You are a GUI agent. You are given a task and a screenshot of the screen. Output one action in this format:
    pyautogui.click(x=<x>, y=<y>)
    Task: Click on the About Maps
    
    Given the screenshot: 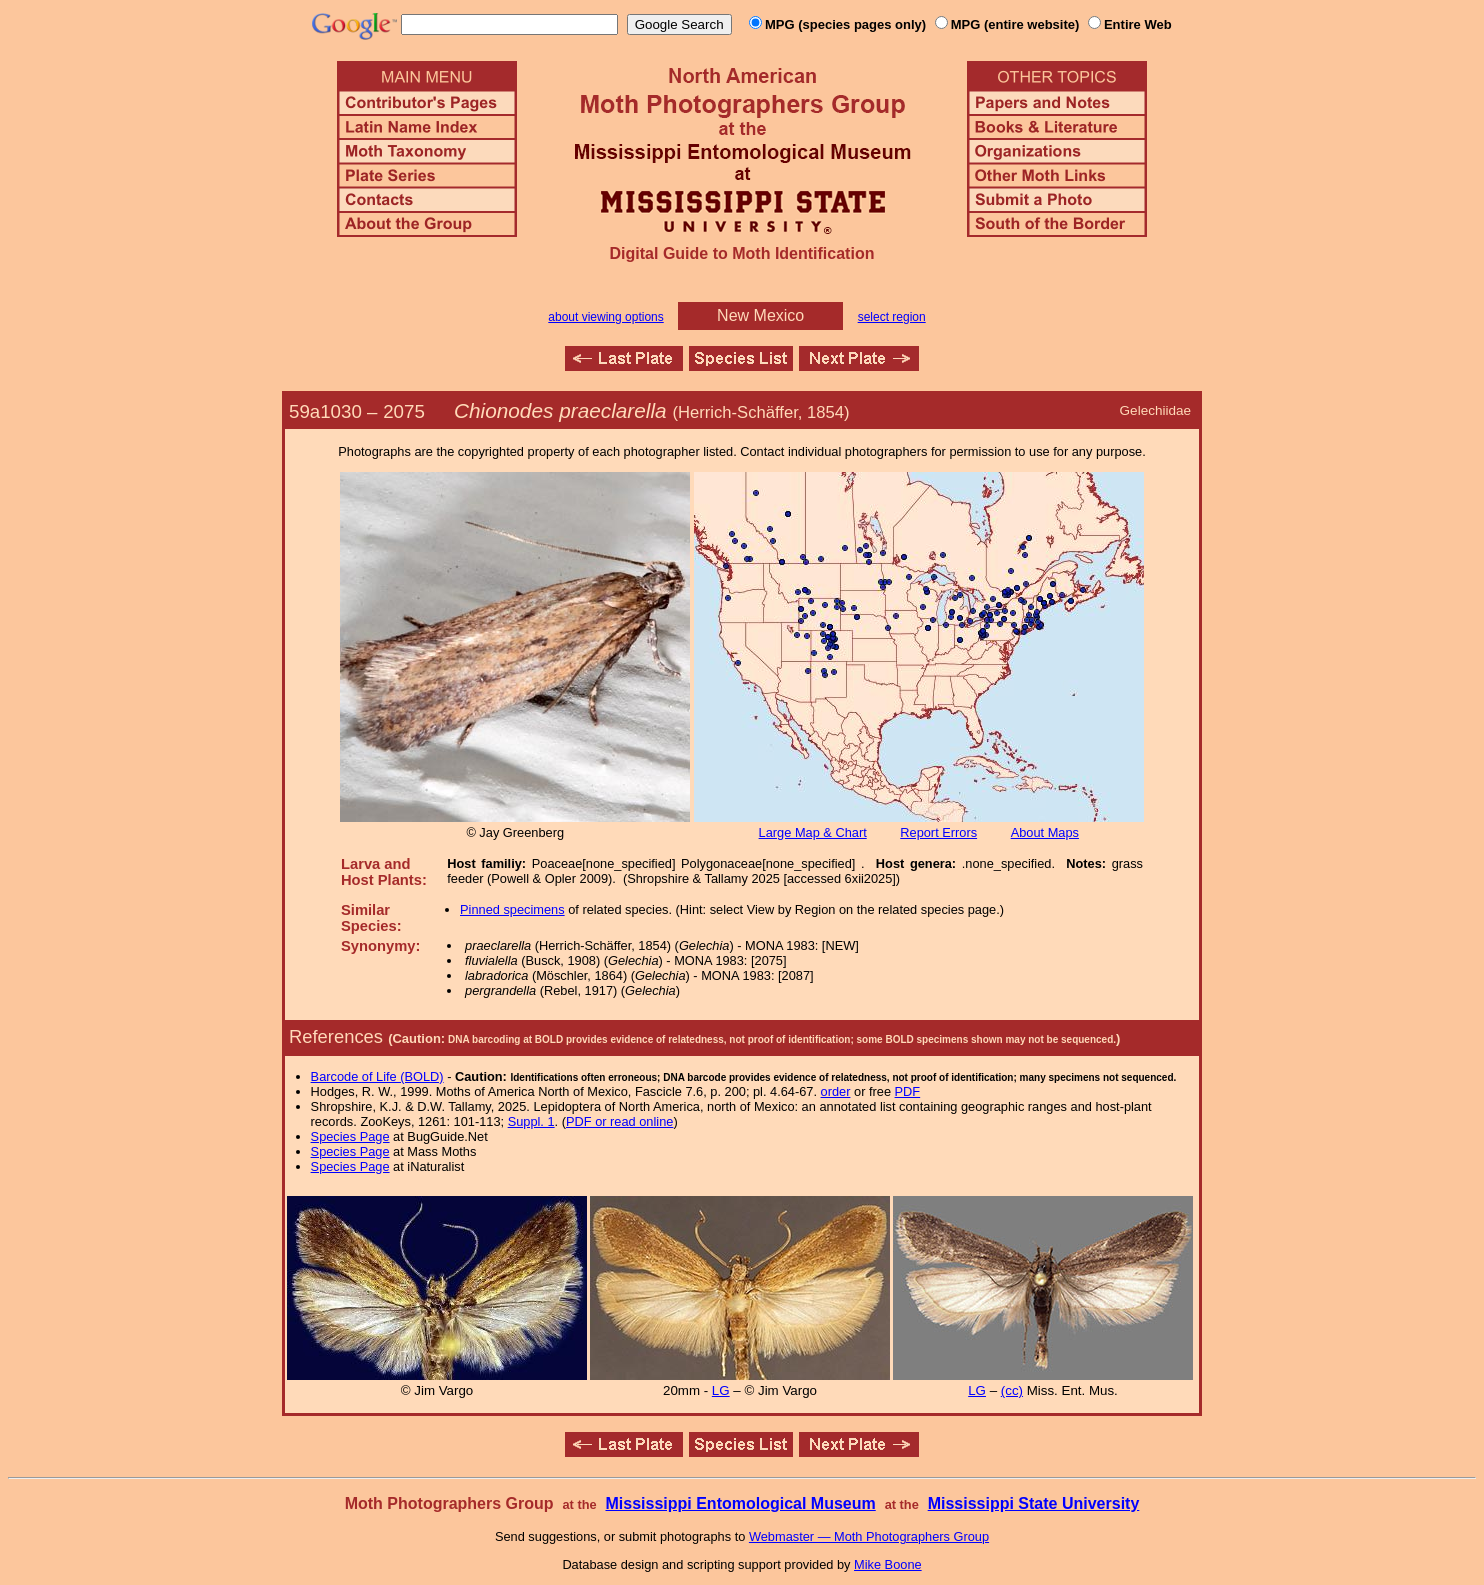 What is the action you would take?
    pyautogui.click(x=1045, y=832)
    